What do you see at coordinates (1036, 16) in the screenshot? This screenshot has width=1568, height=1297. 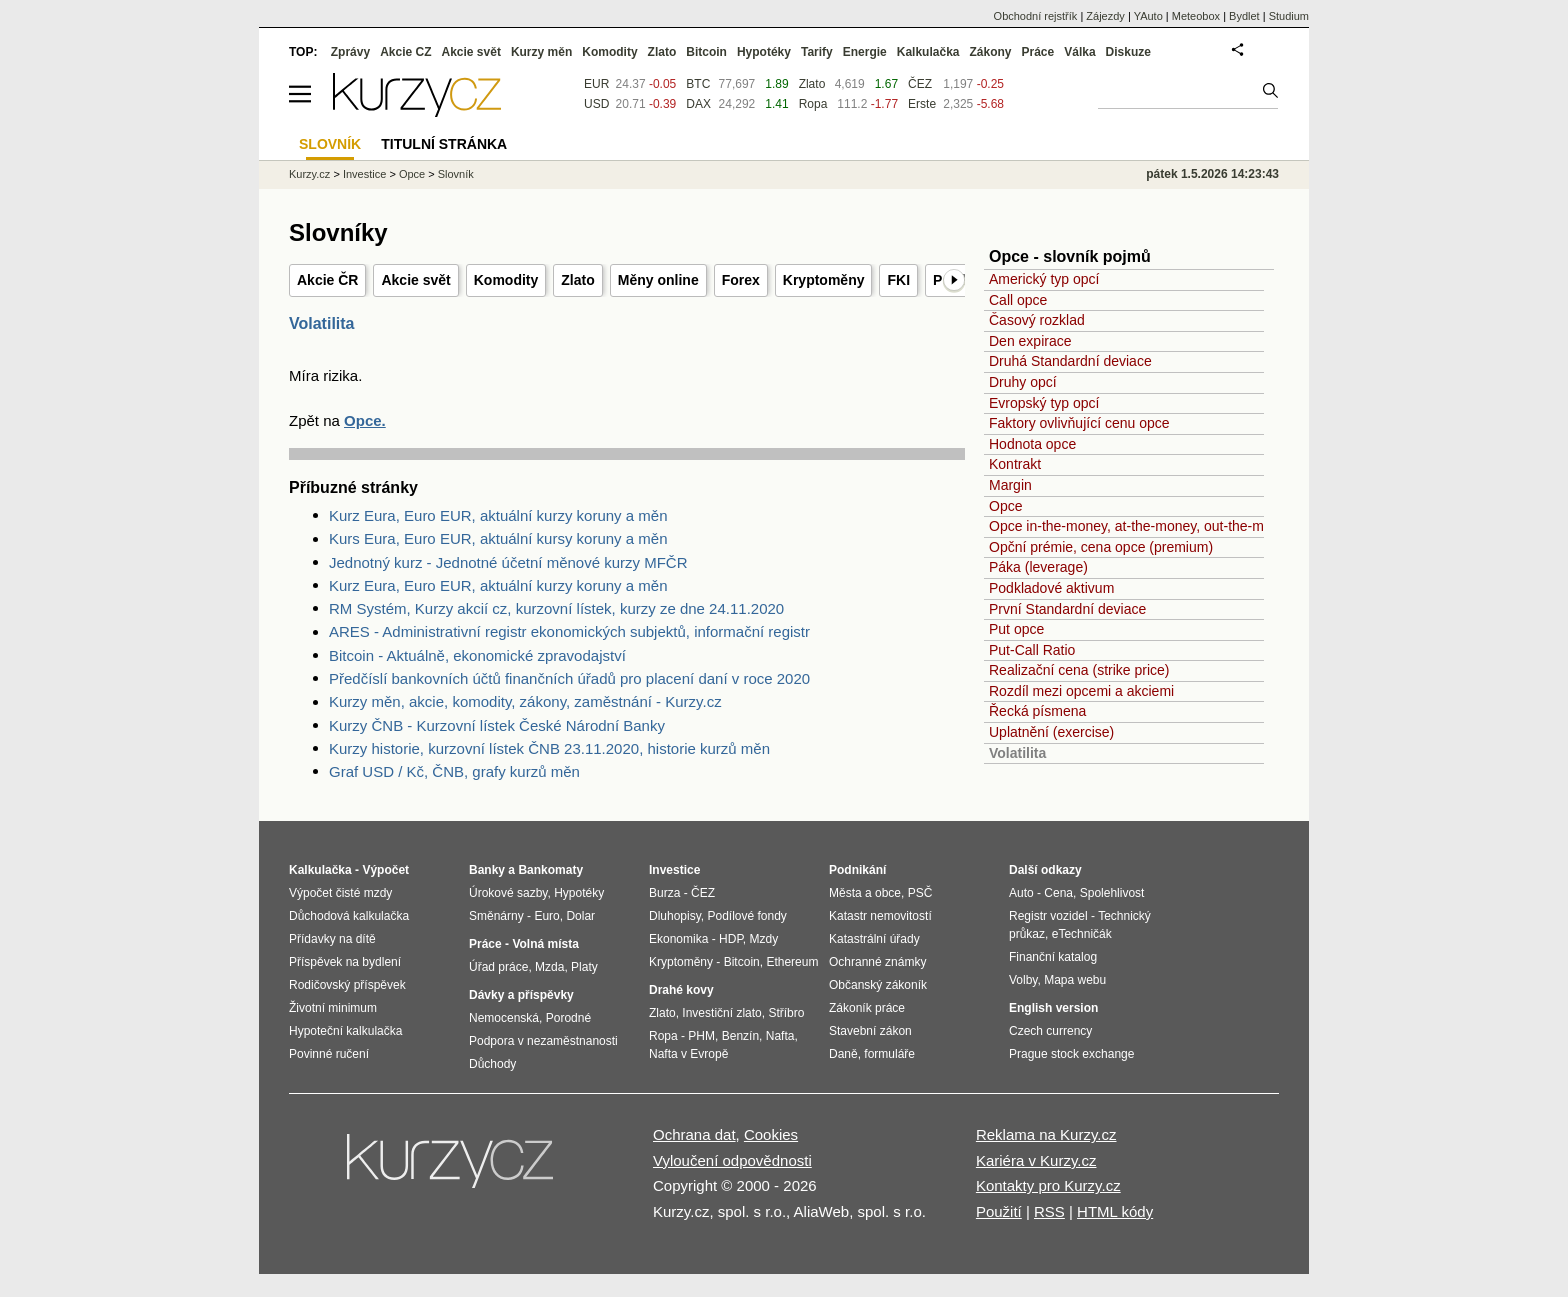 I see `Obchodní rejstřík` at bounding box center [1036, 16].